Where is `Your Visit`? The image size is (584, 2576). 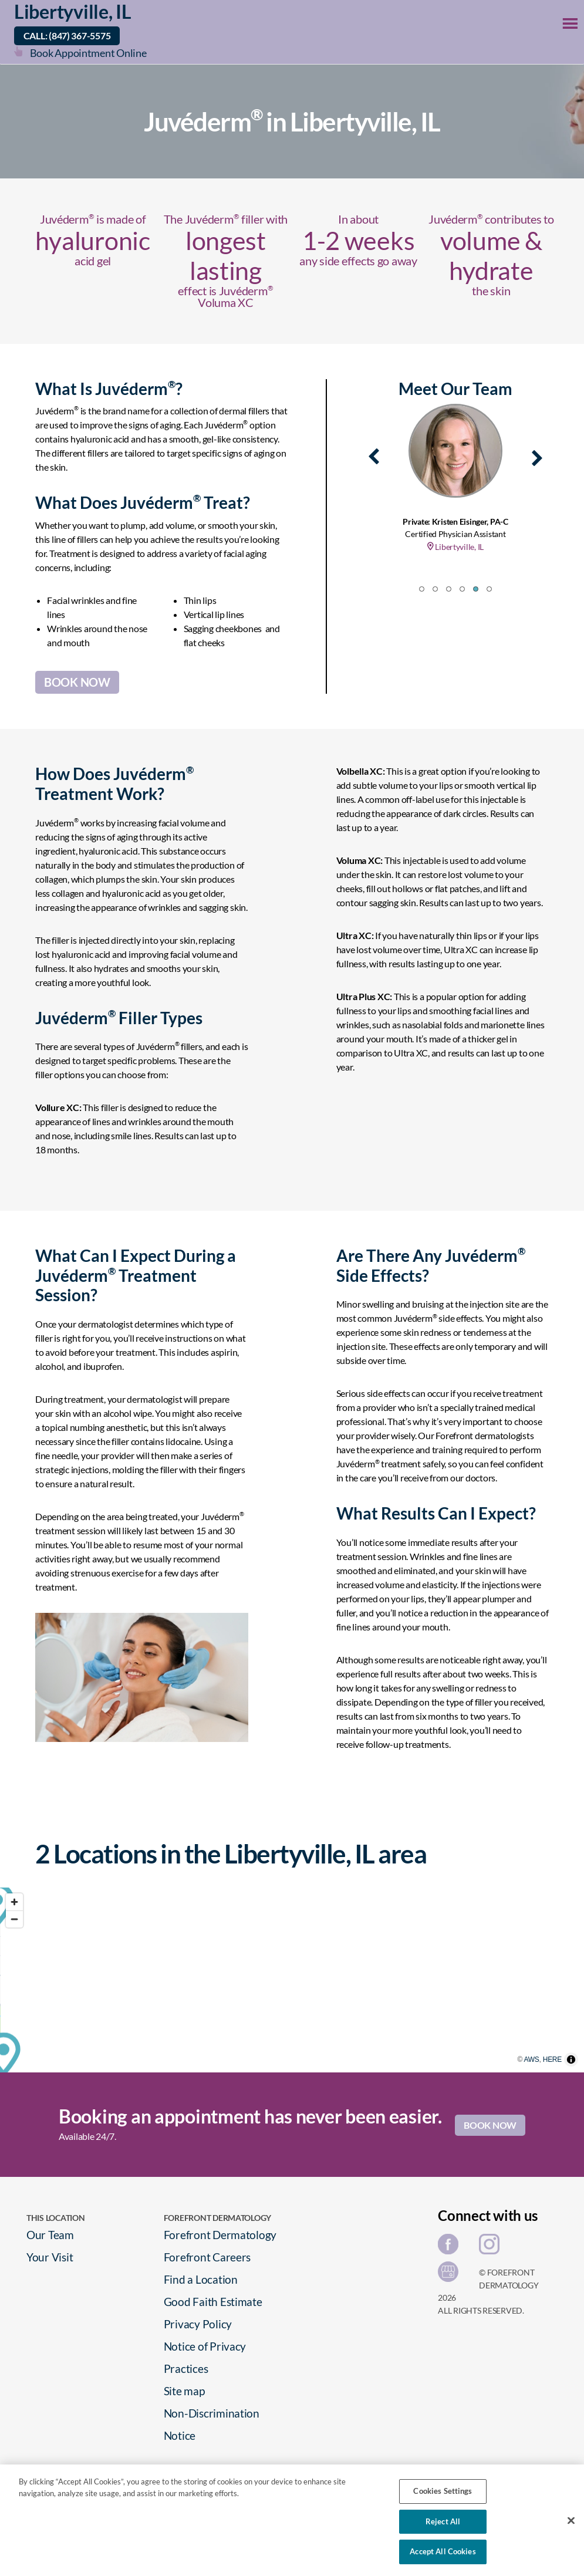 Your Visit is located at coordinates (49, 2257).